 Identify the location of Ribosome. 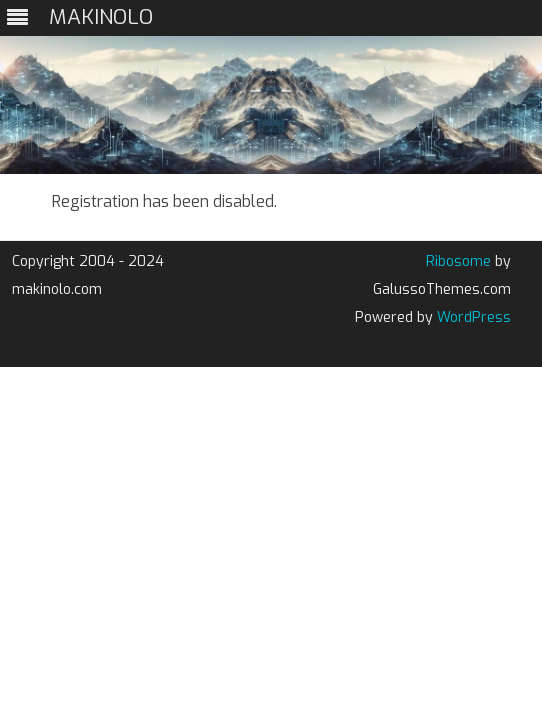
(458, 261).